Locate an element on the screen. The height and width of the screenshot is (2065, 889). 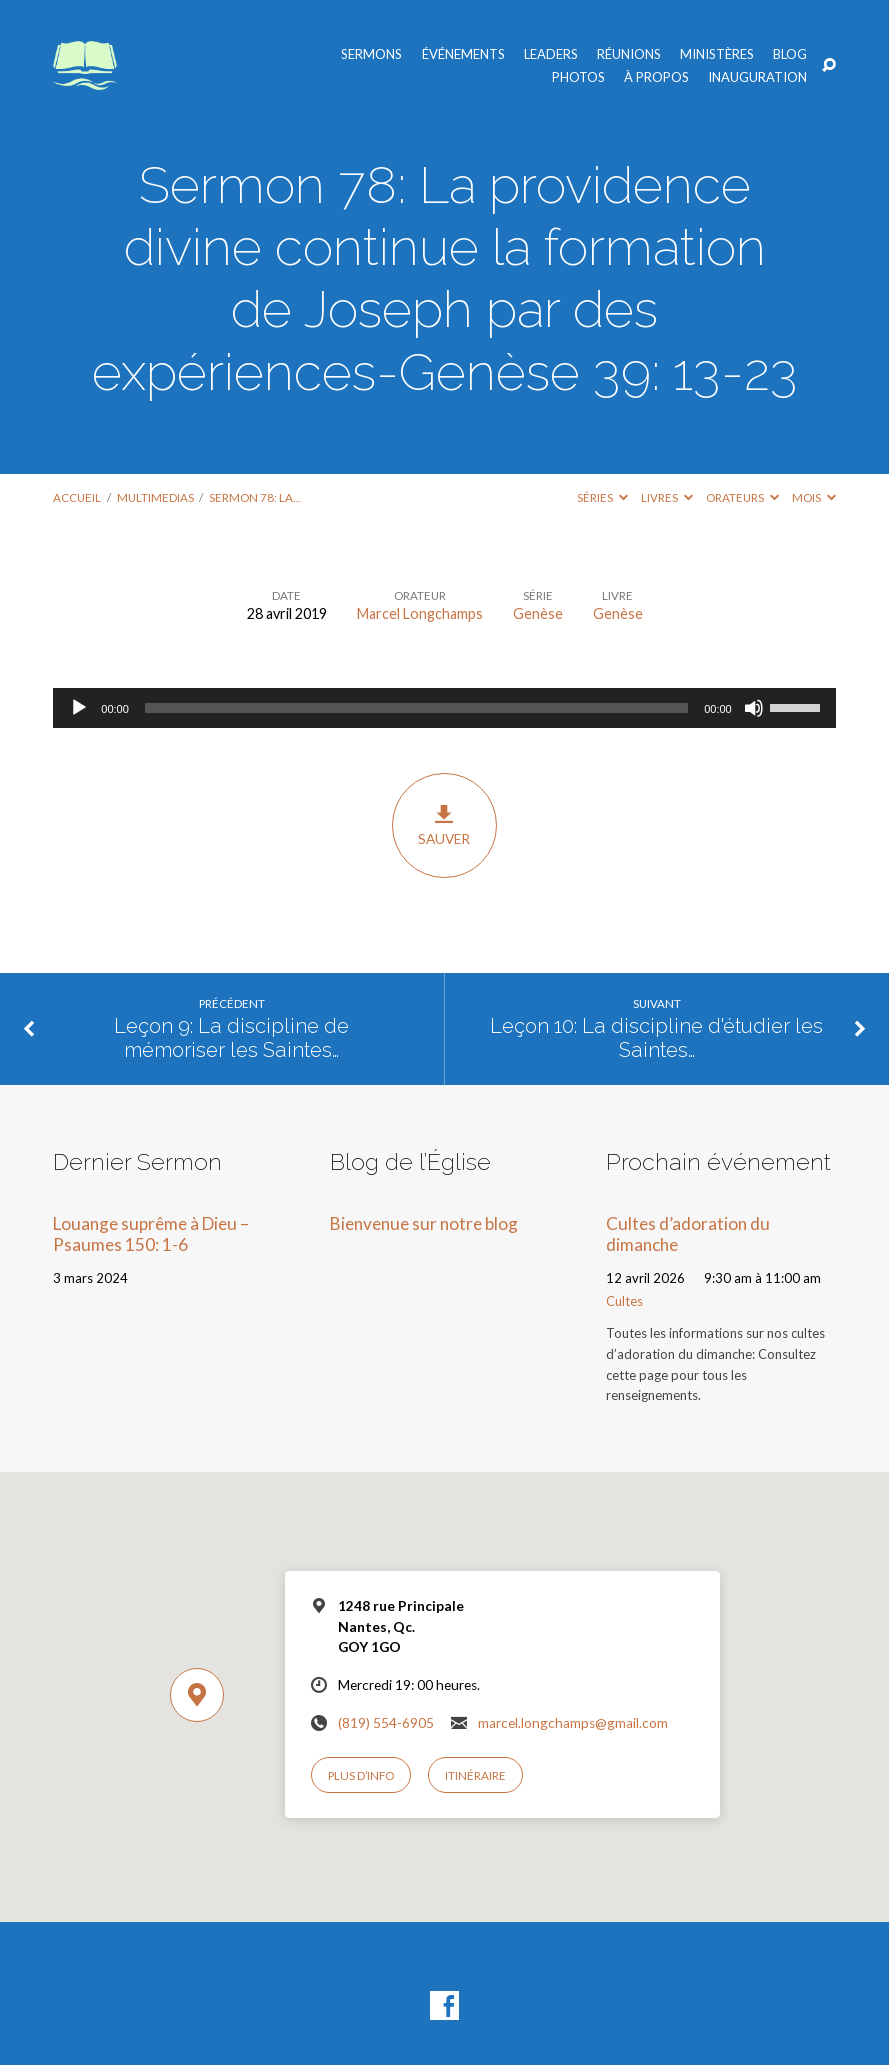
Leçon 9: La discipline de mémoriser les Saintes… is located at coordinates (231, 1038).